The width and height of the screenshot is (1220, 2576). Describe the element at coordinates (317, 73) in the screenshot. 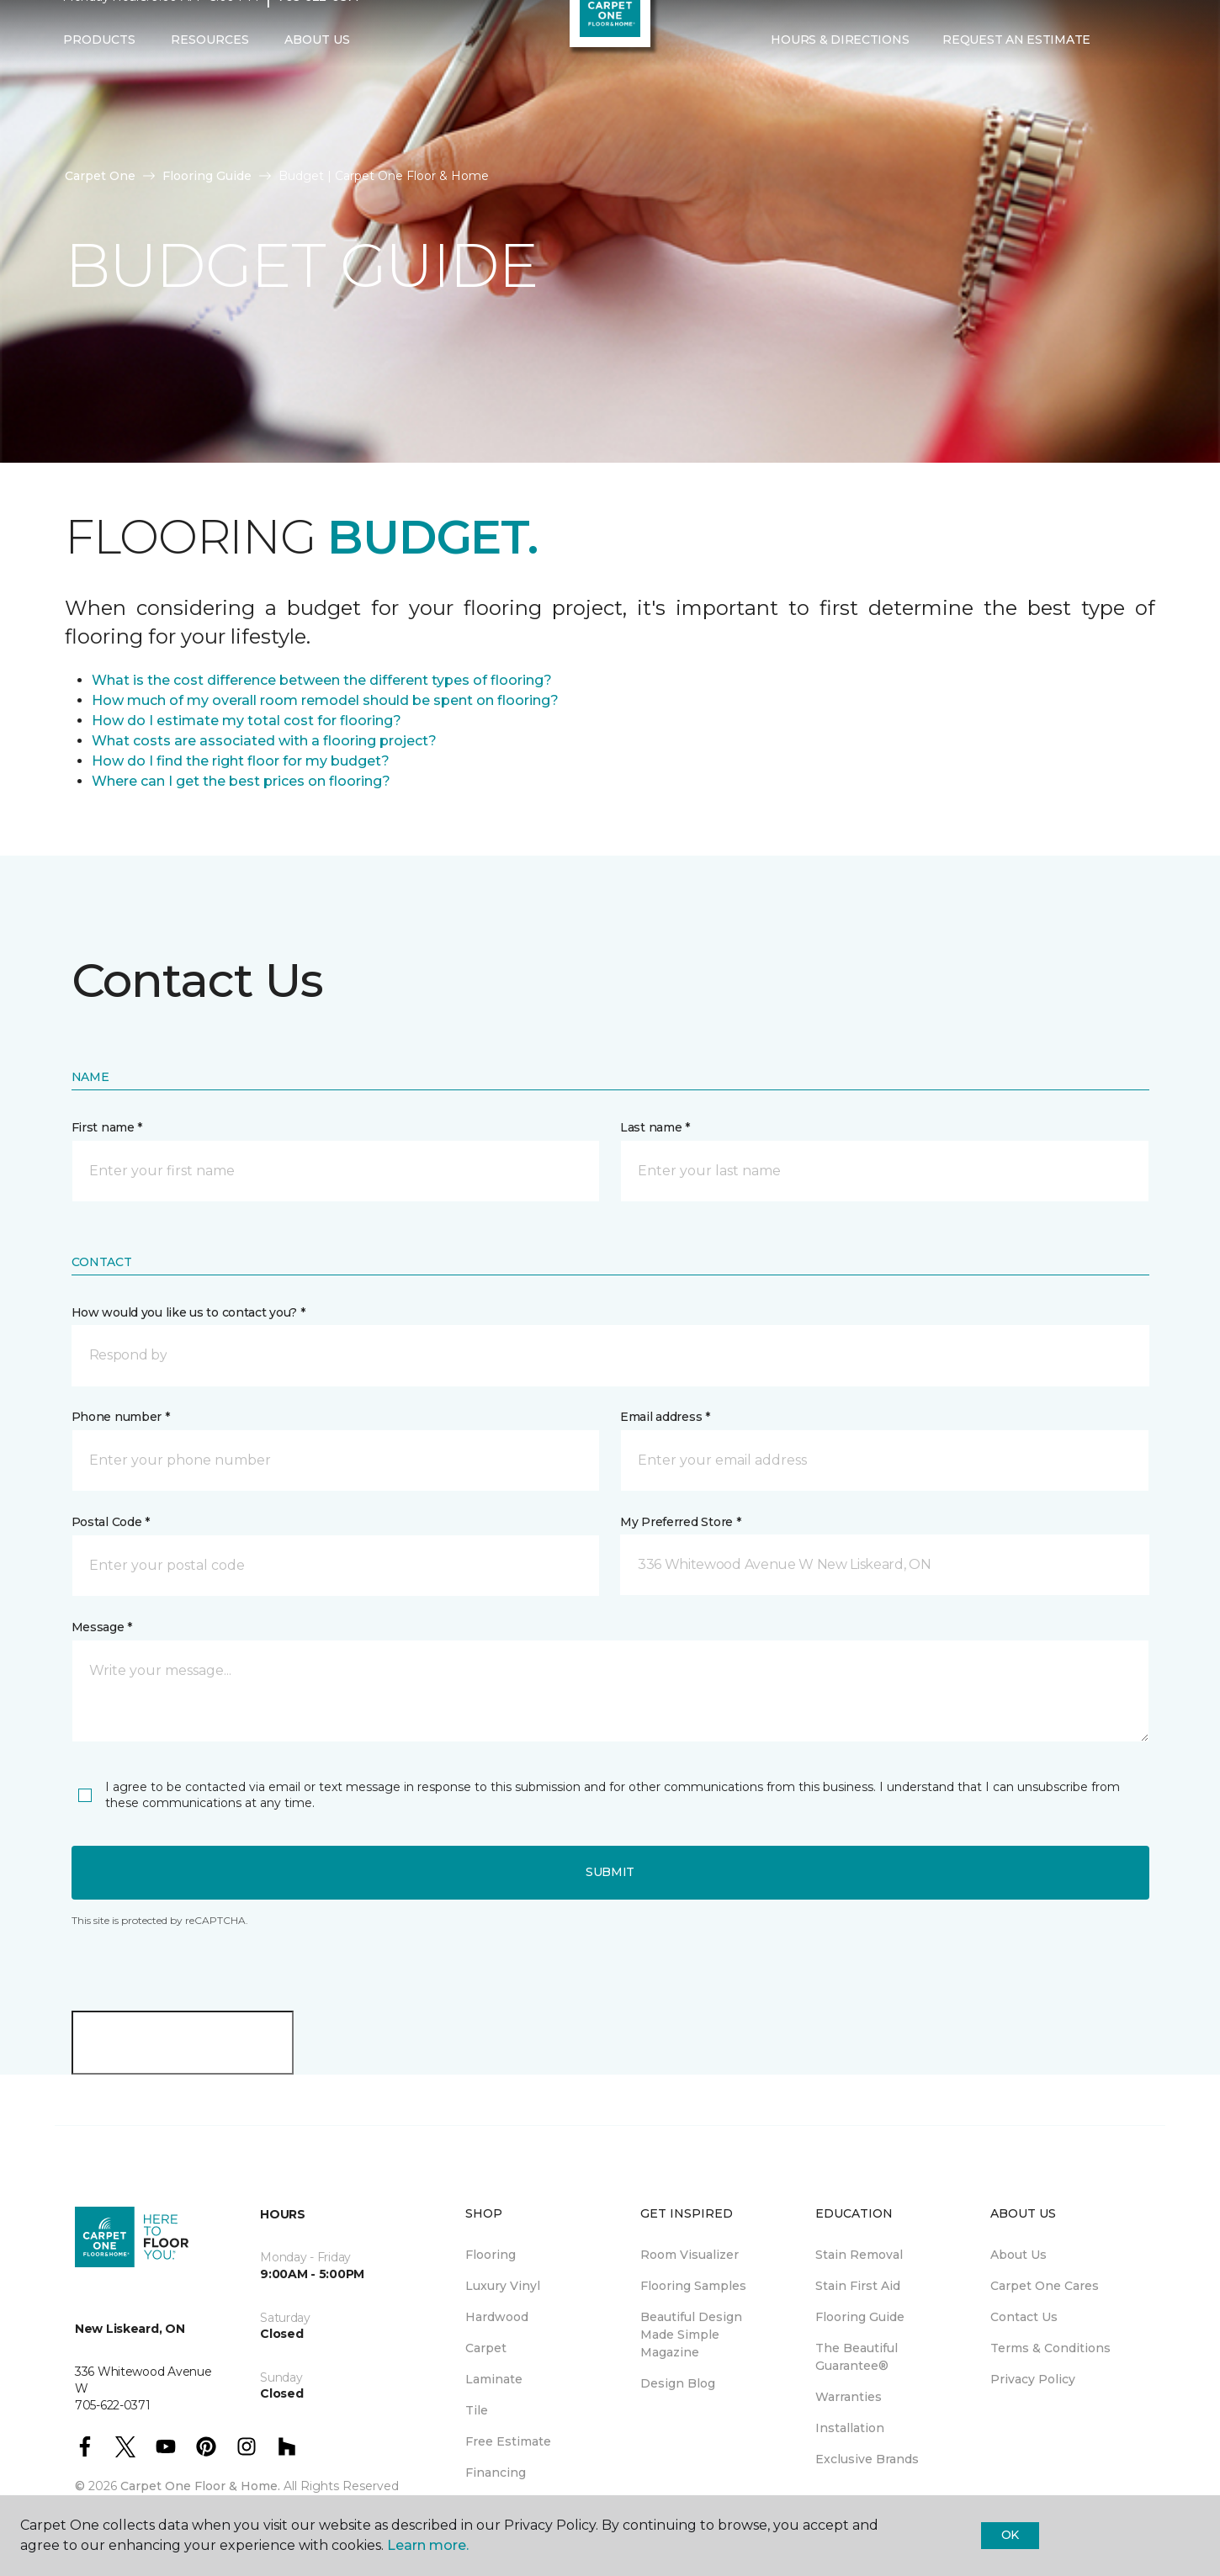

I see `About Us [button]` at that location.